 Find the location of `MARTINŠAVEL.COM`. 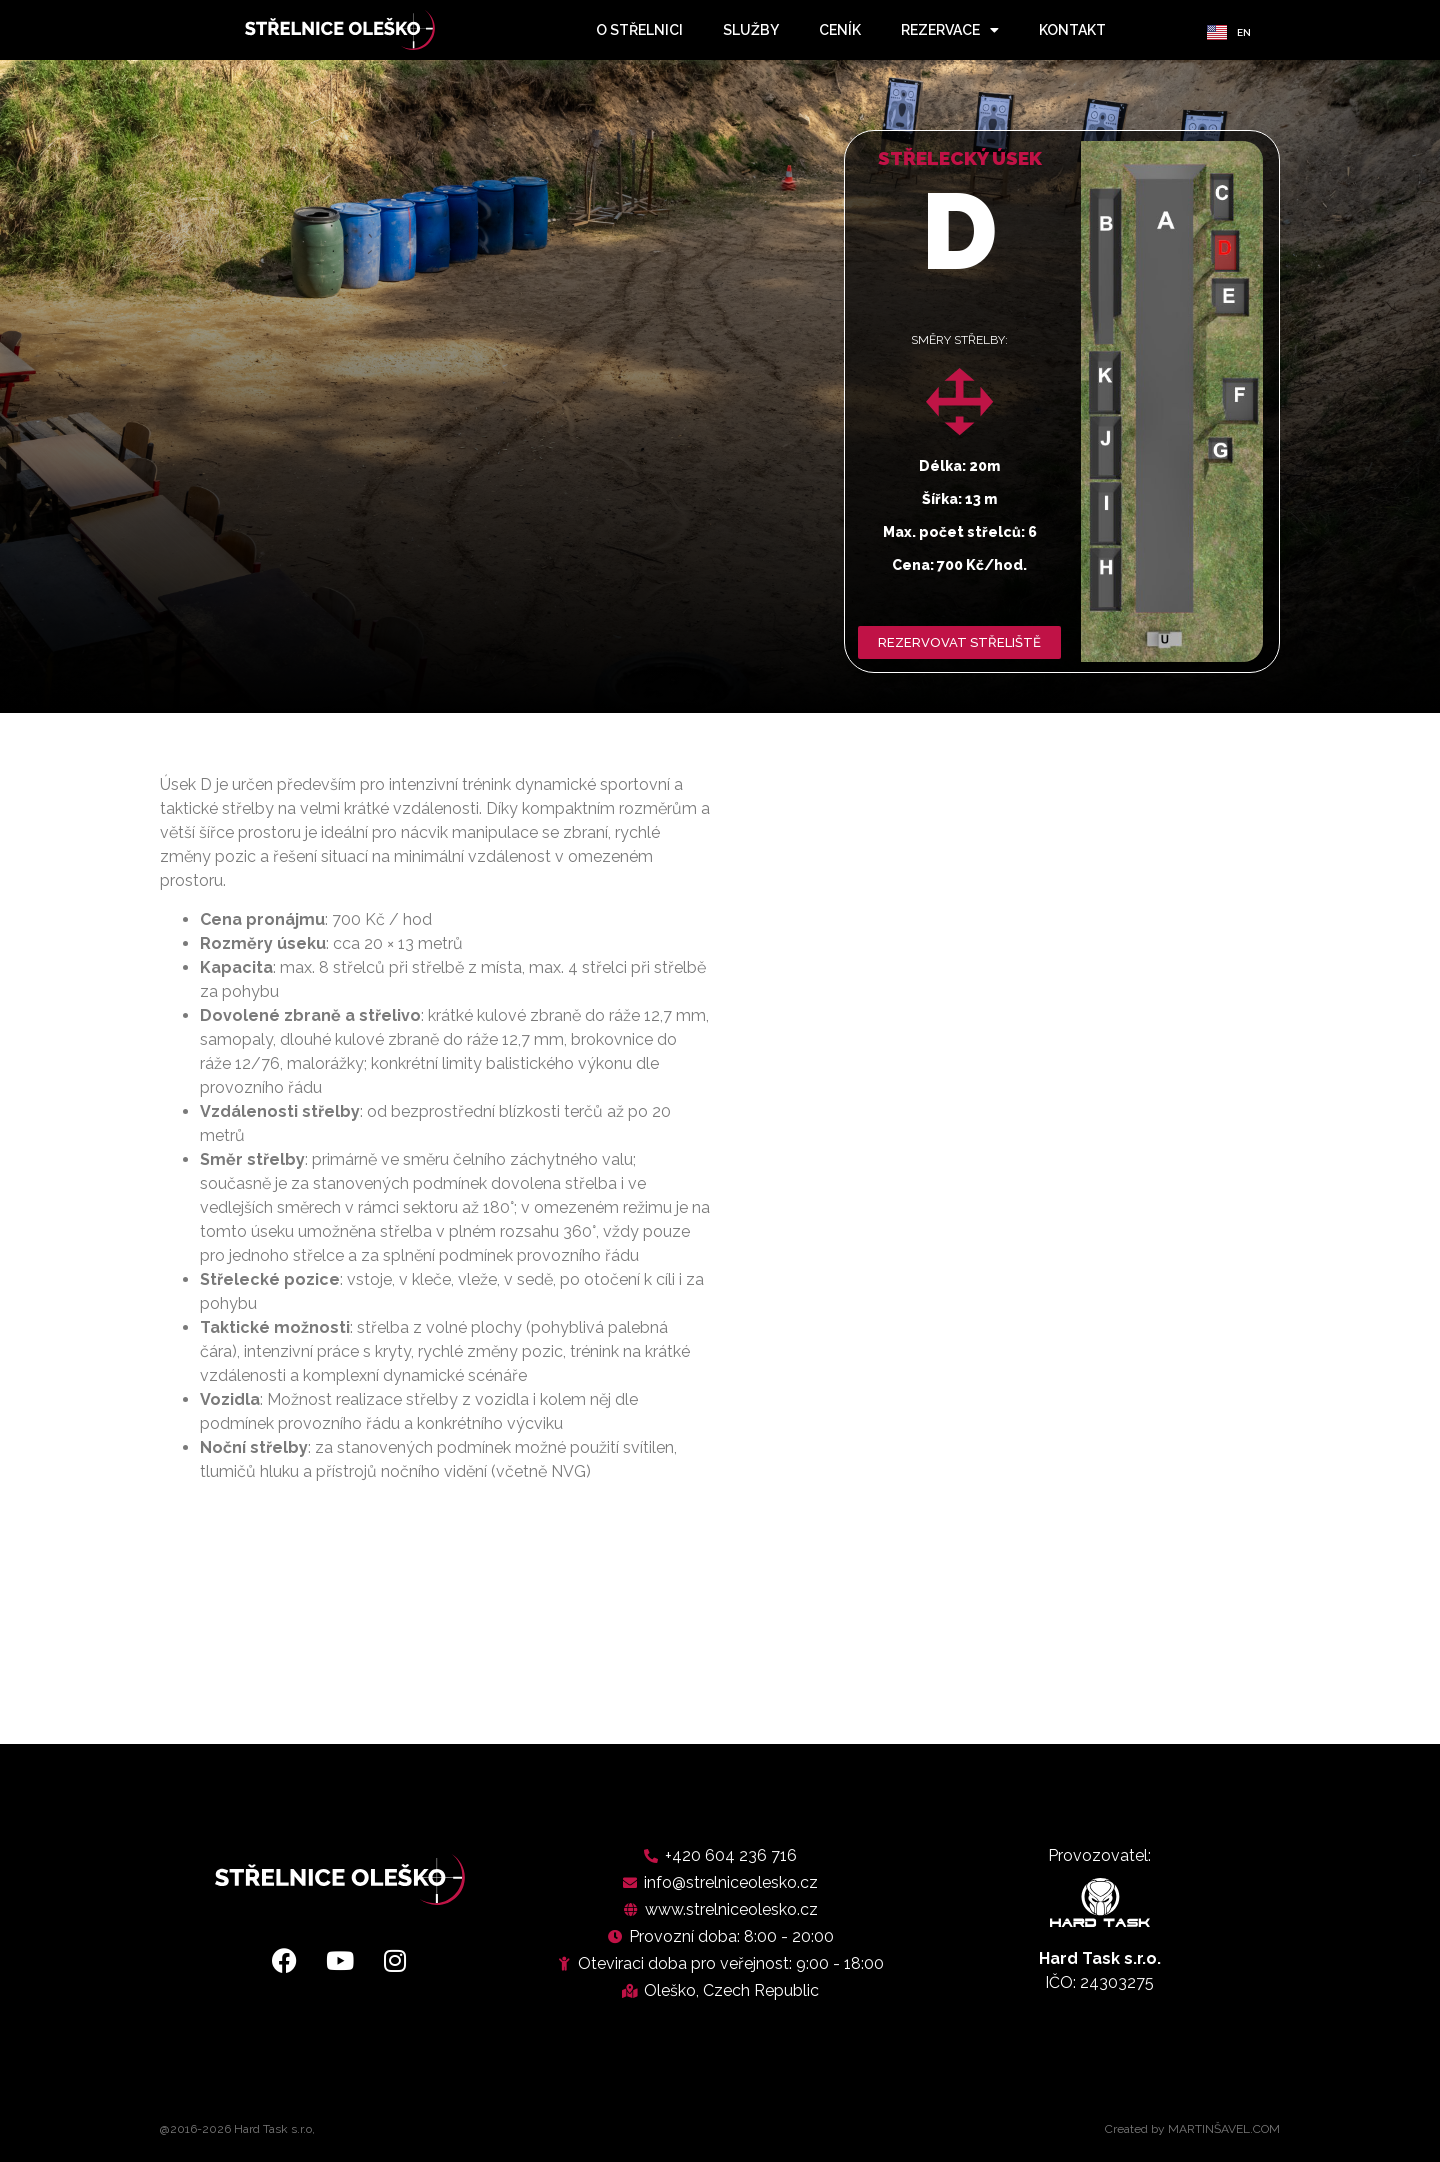

MARTINŠAVEL.COM is located at coordinates (1224, 2129).